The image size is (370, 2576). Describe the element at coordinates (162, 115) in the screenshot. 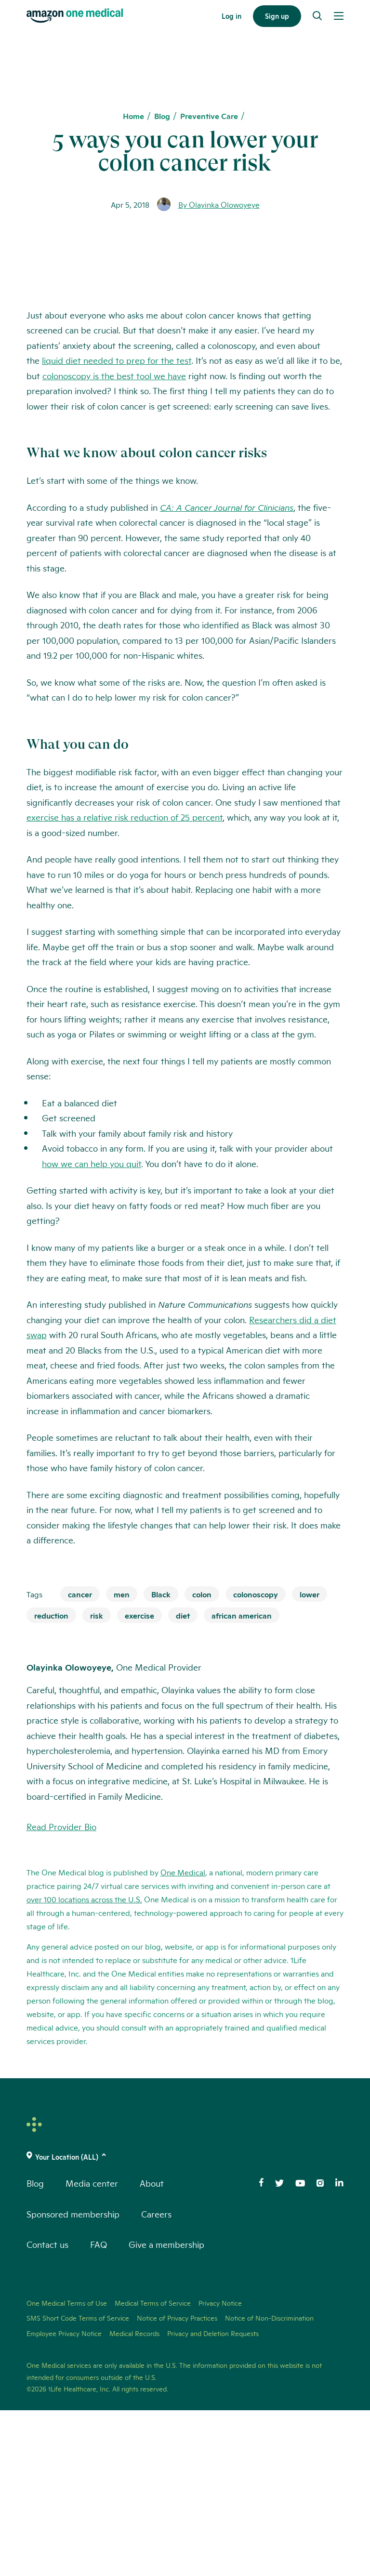

I see `Blog` at that location.